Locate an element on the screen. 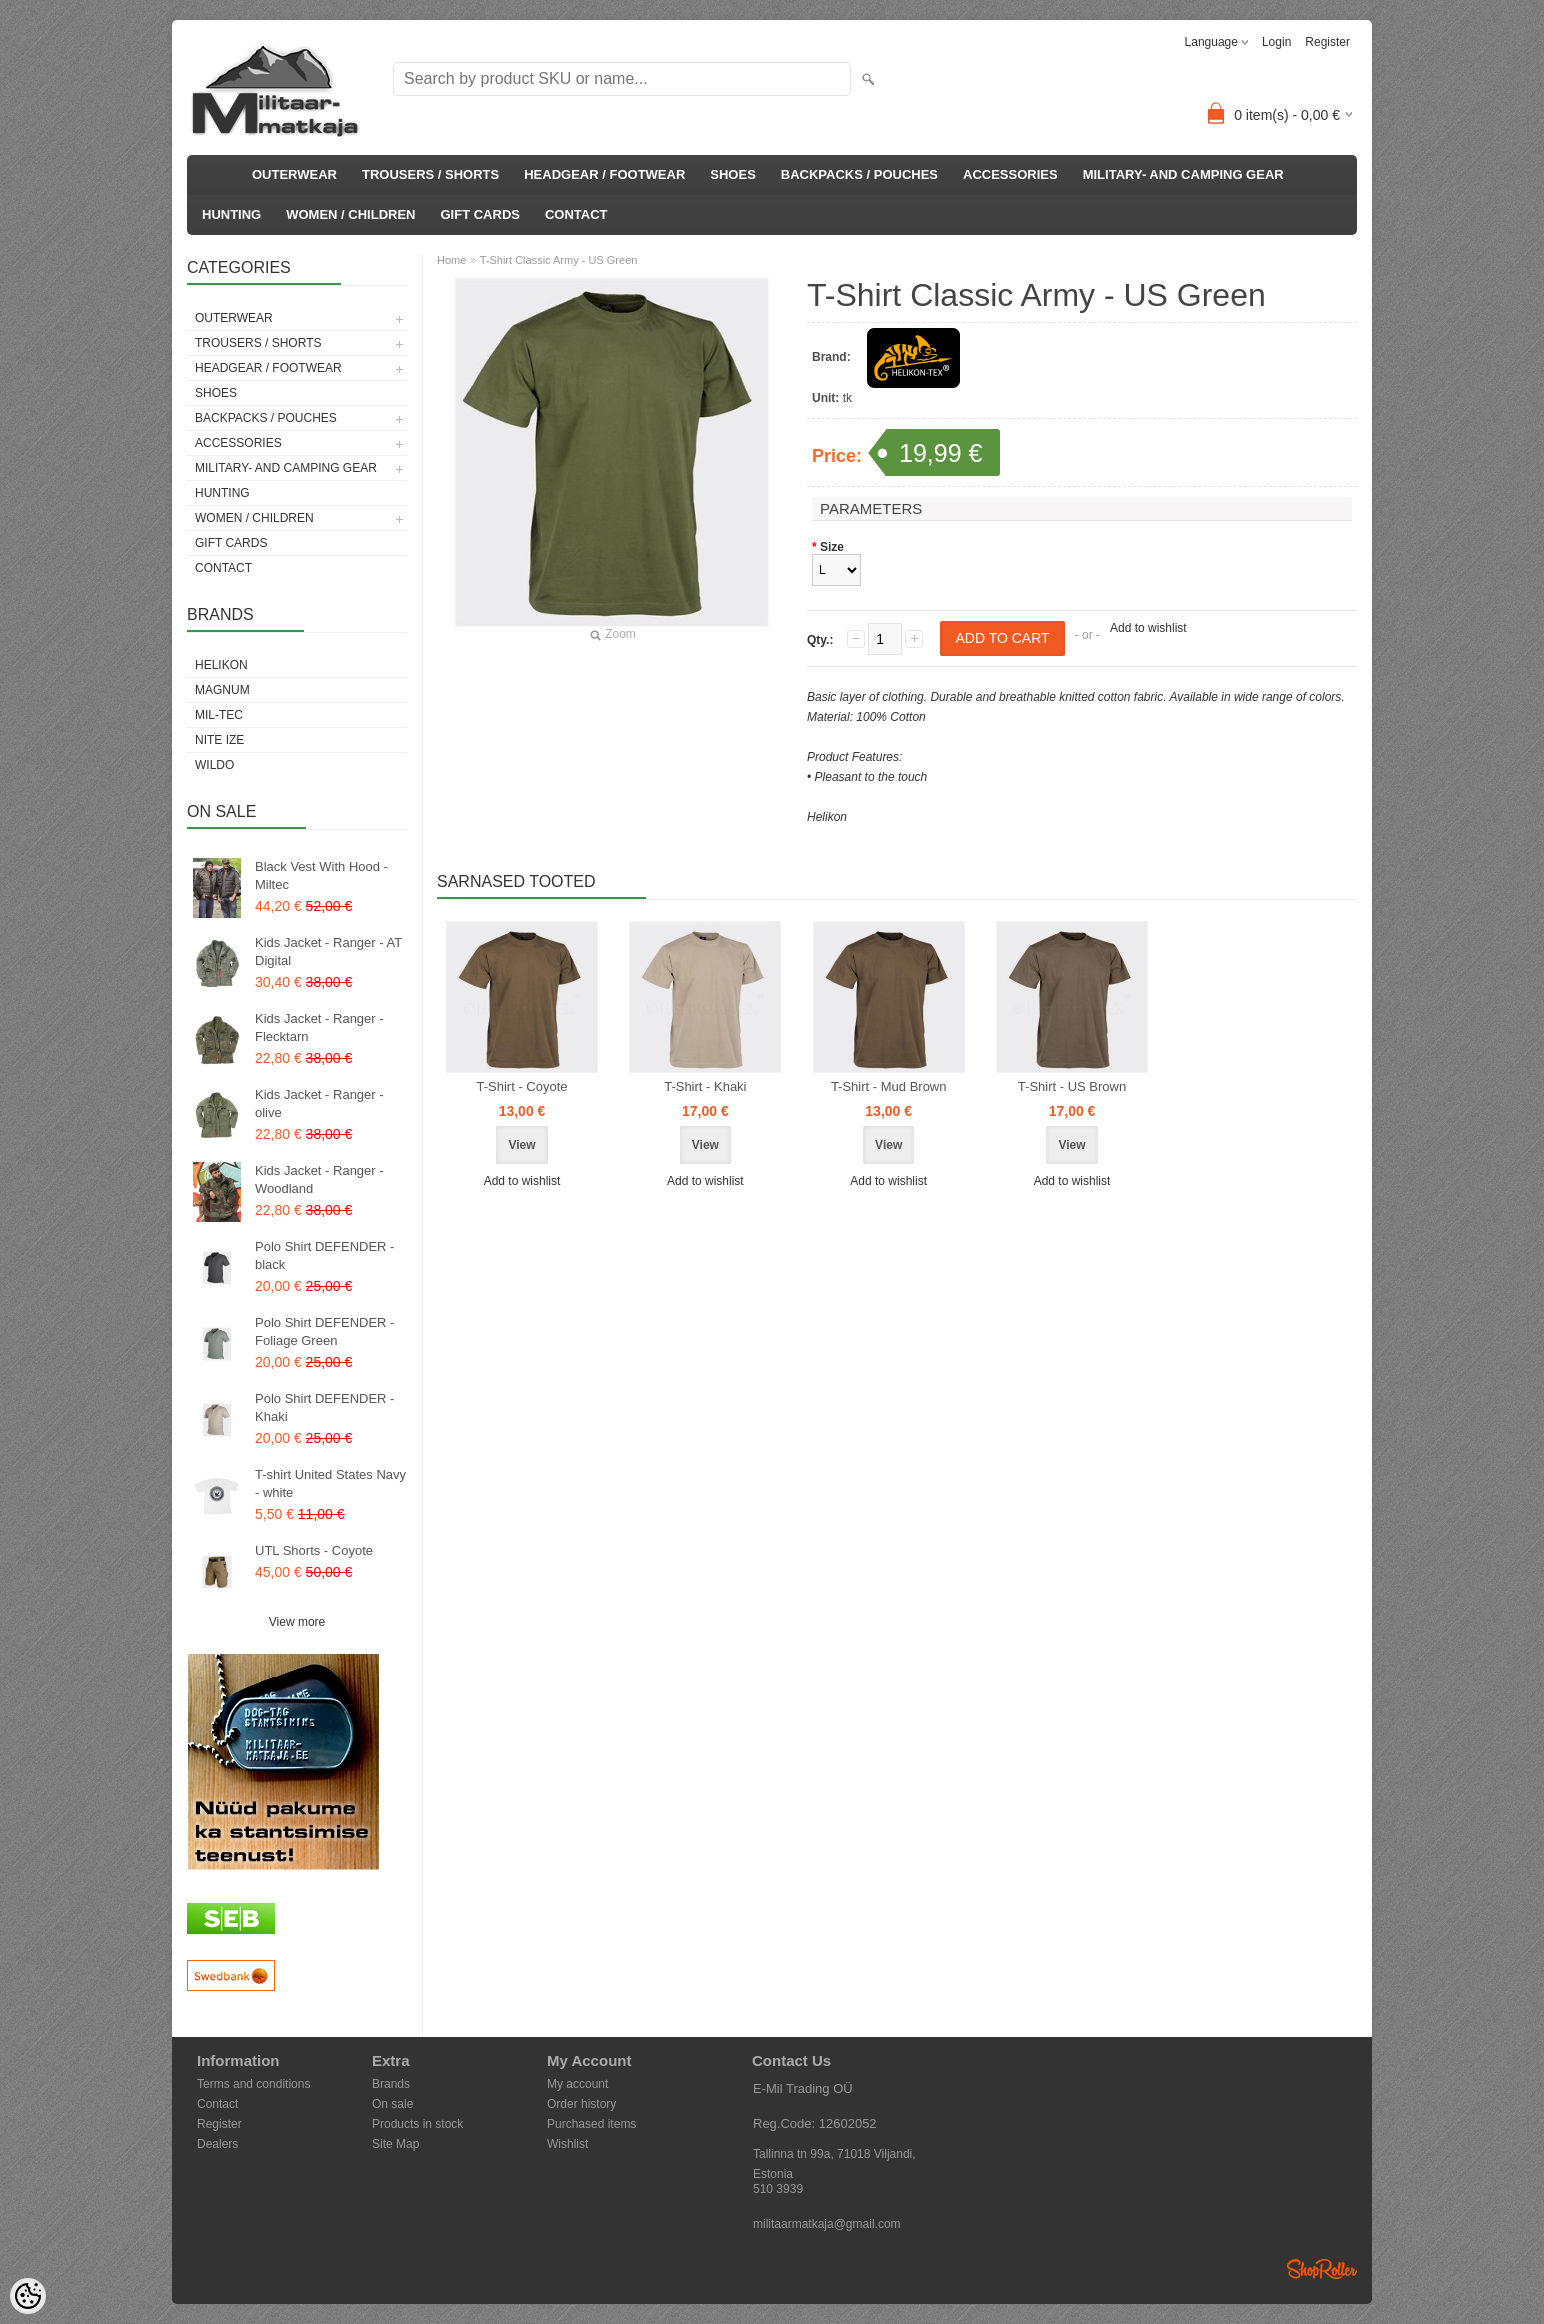 The width and height of the screenshot is (1544, 2324). Terms and conditions is located at coordinates (253, 2084).